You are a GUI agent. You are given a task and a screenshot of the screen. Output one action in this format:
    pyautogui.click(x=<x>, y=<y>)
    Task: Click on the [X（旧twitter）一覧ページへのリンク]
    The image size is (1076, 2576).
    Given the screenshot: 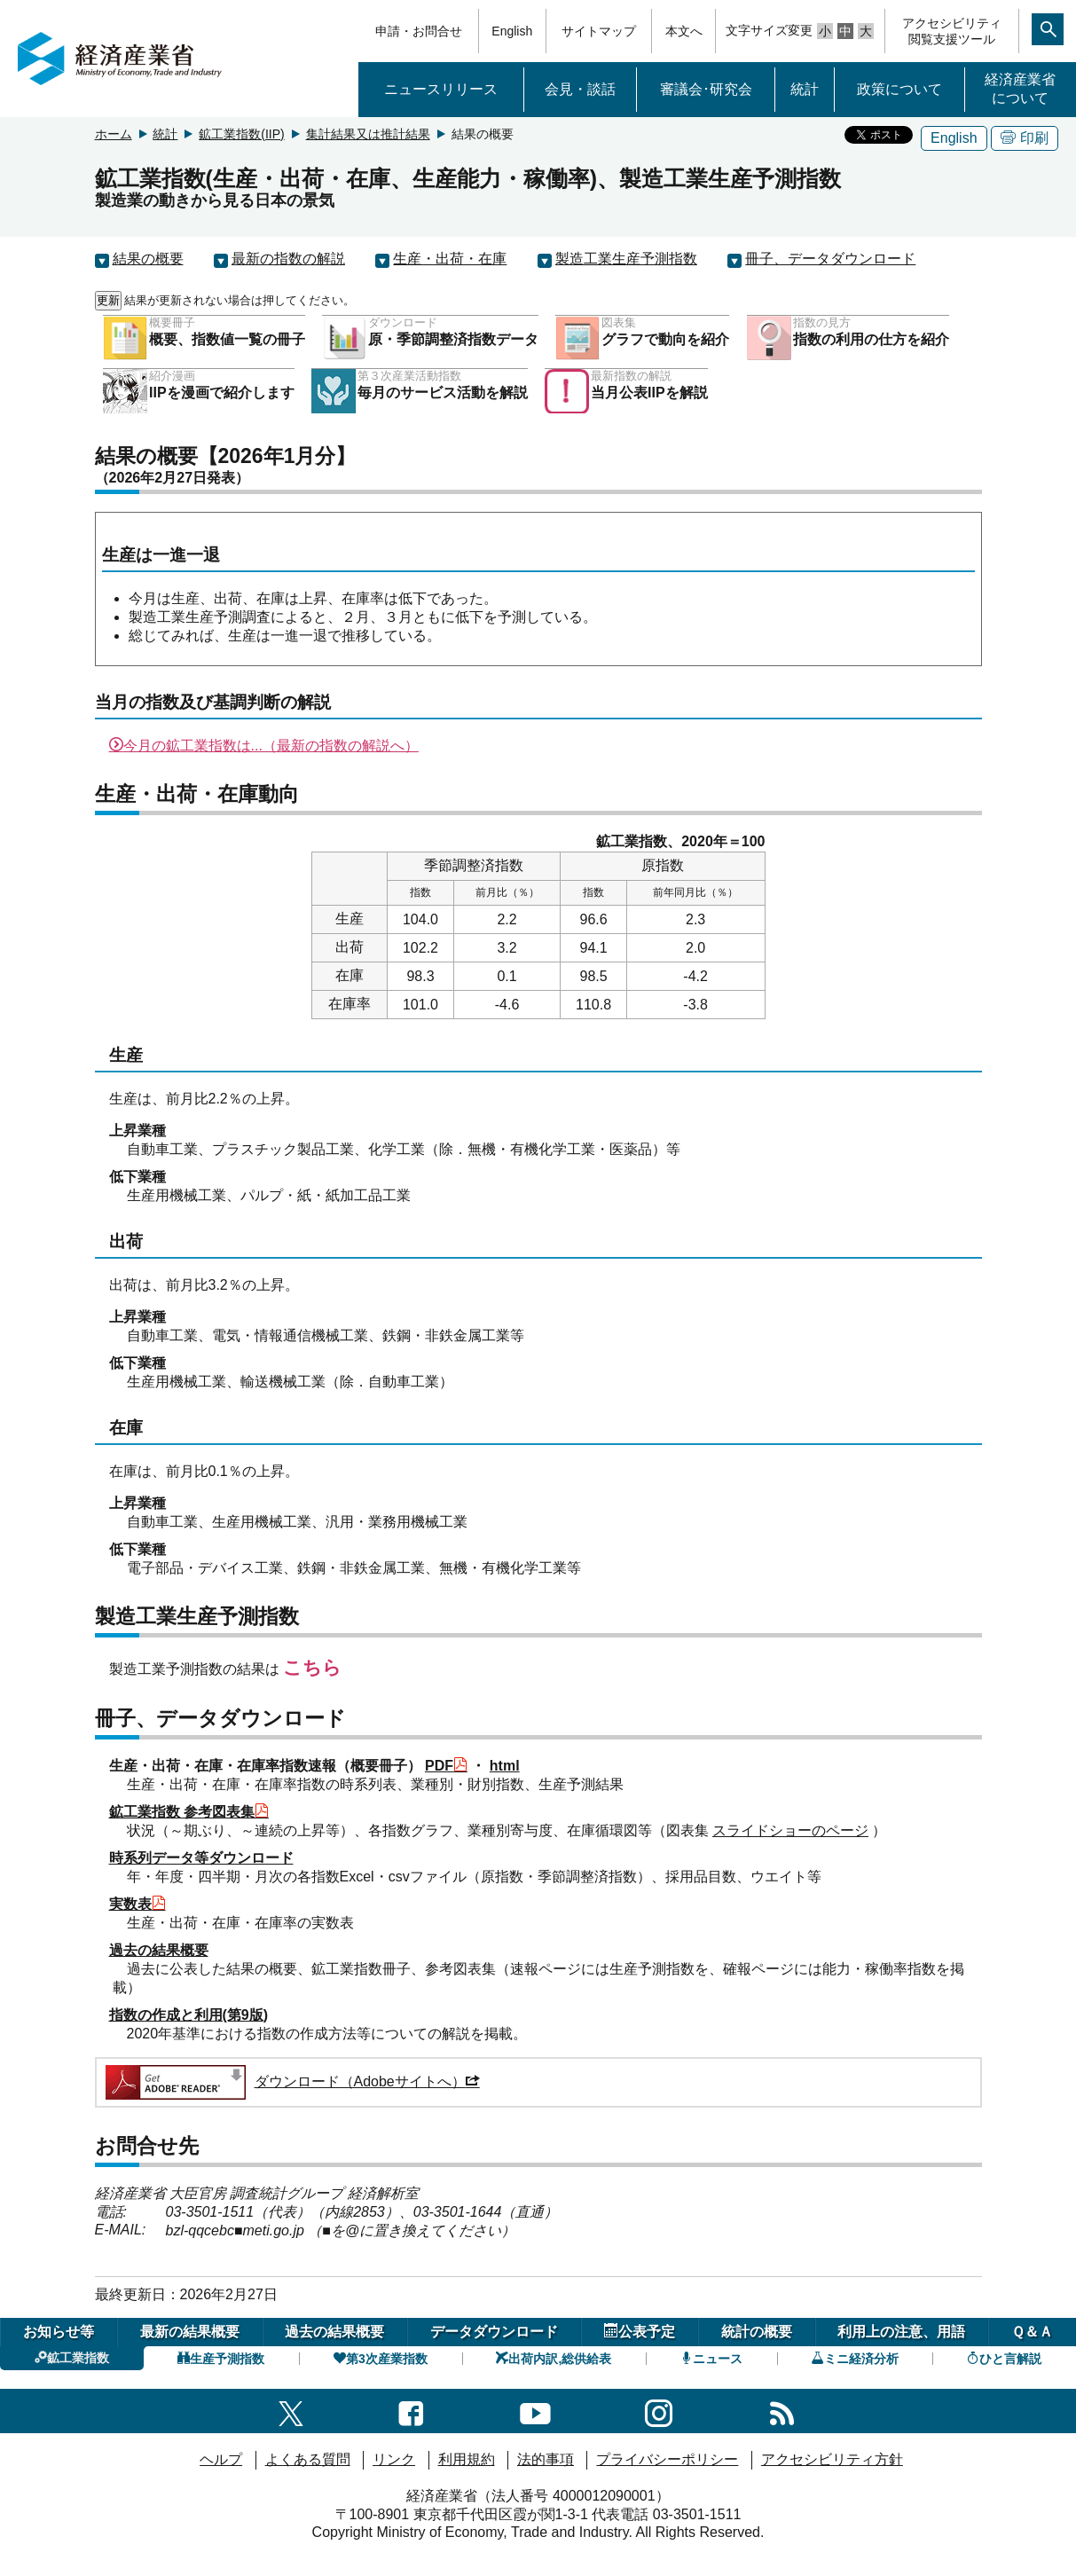 What is the action you would take?
    pyautogui.click(x=291, y=2410)
    